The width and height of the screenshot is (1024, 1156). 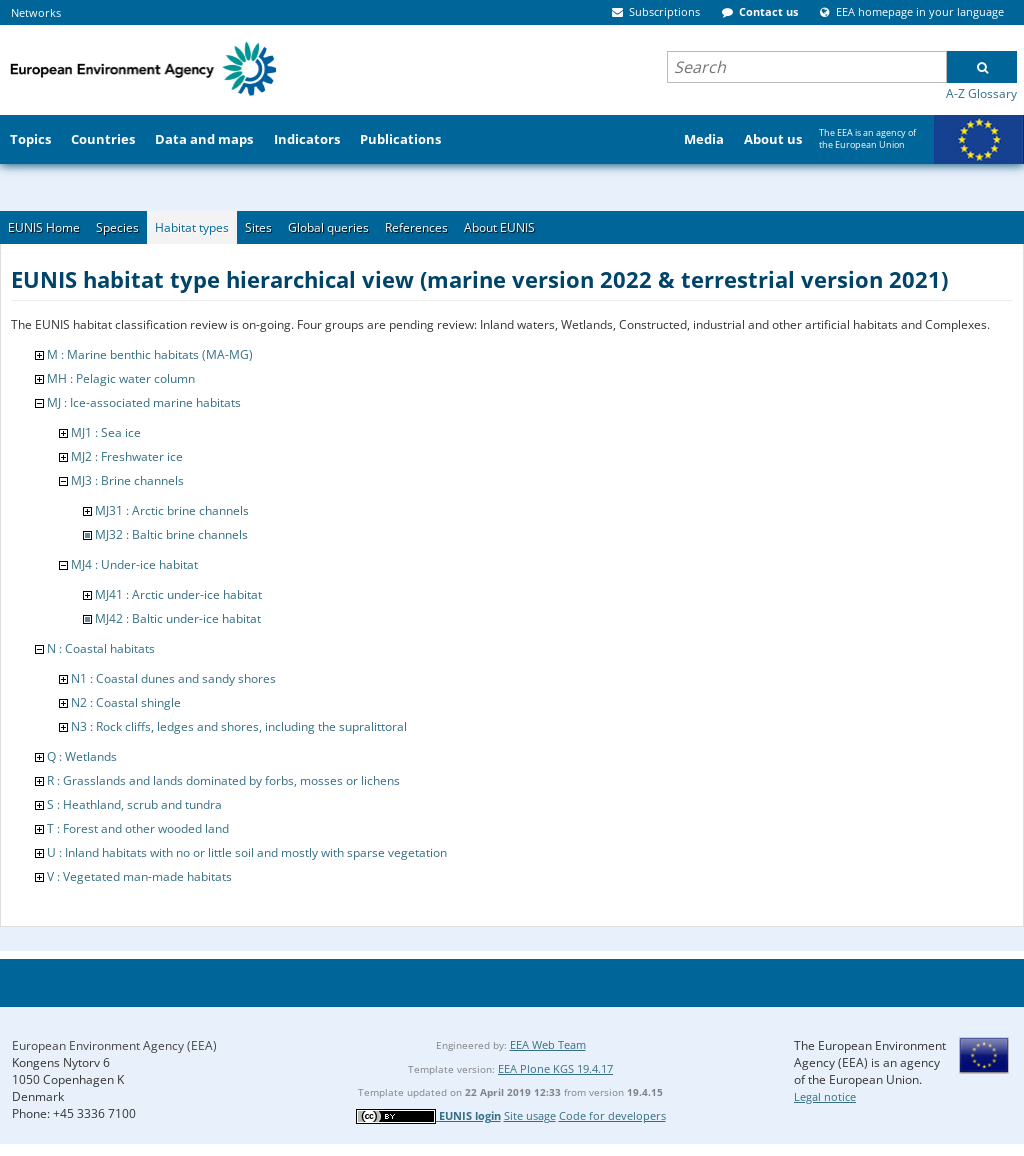 I want to click on References, so click(x=416, y=227).